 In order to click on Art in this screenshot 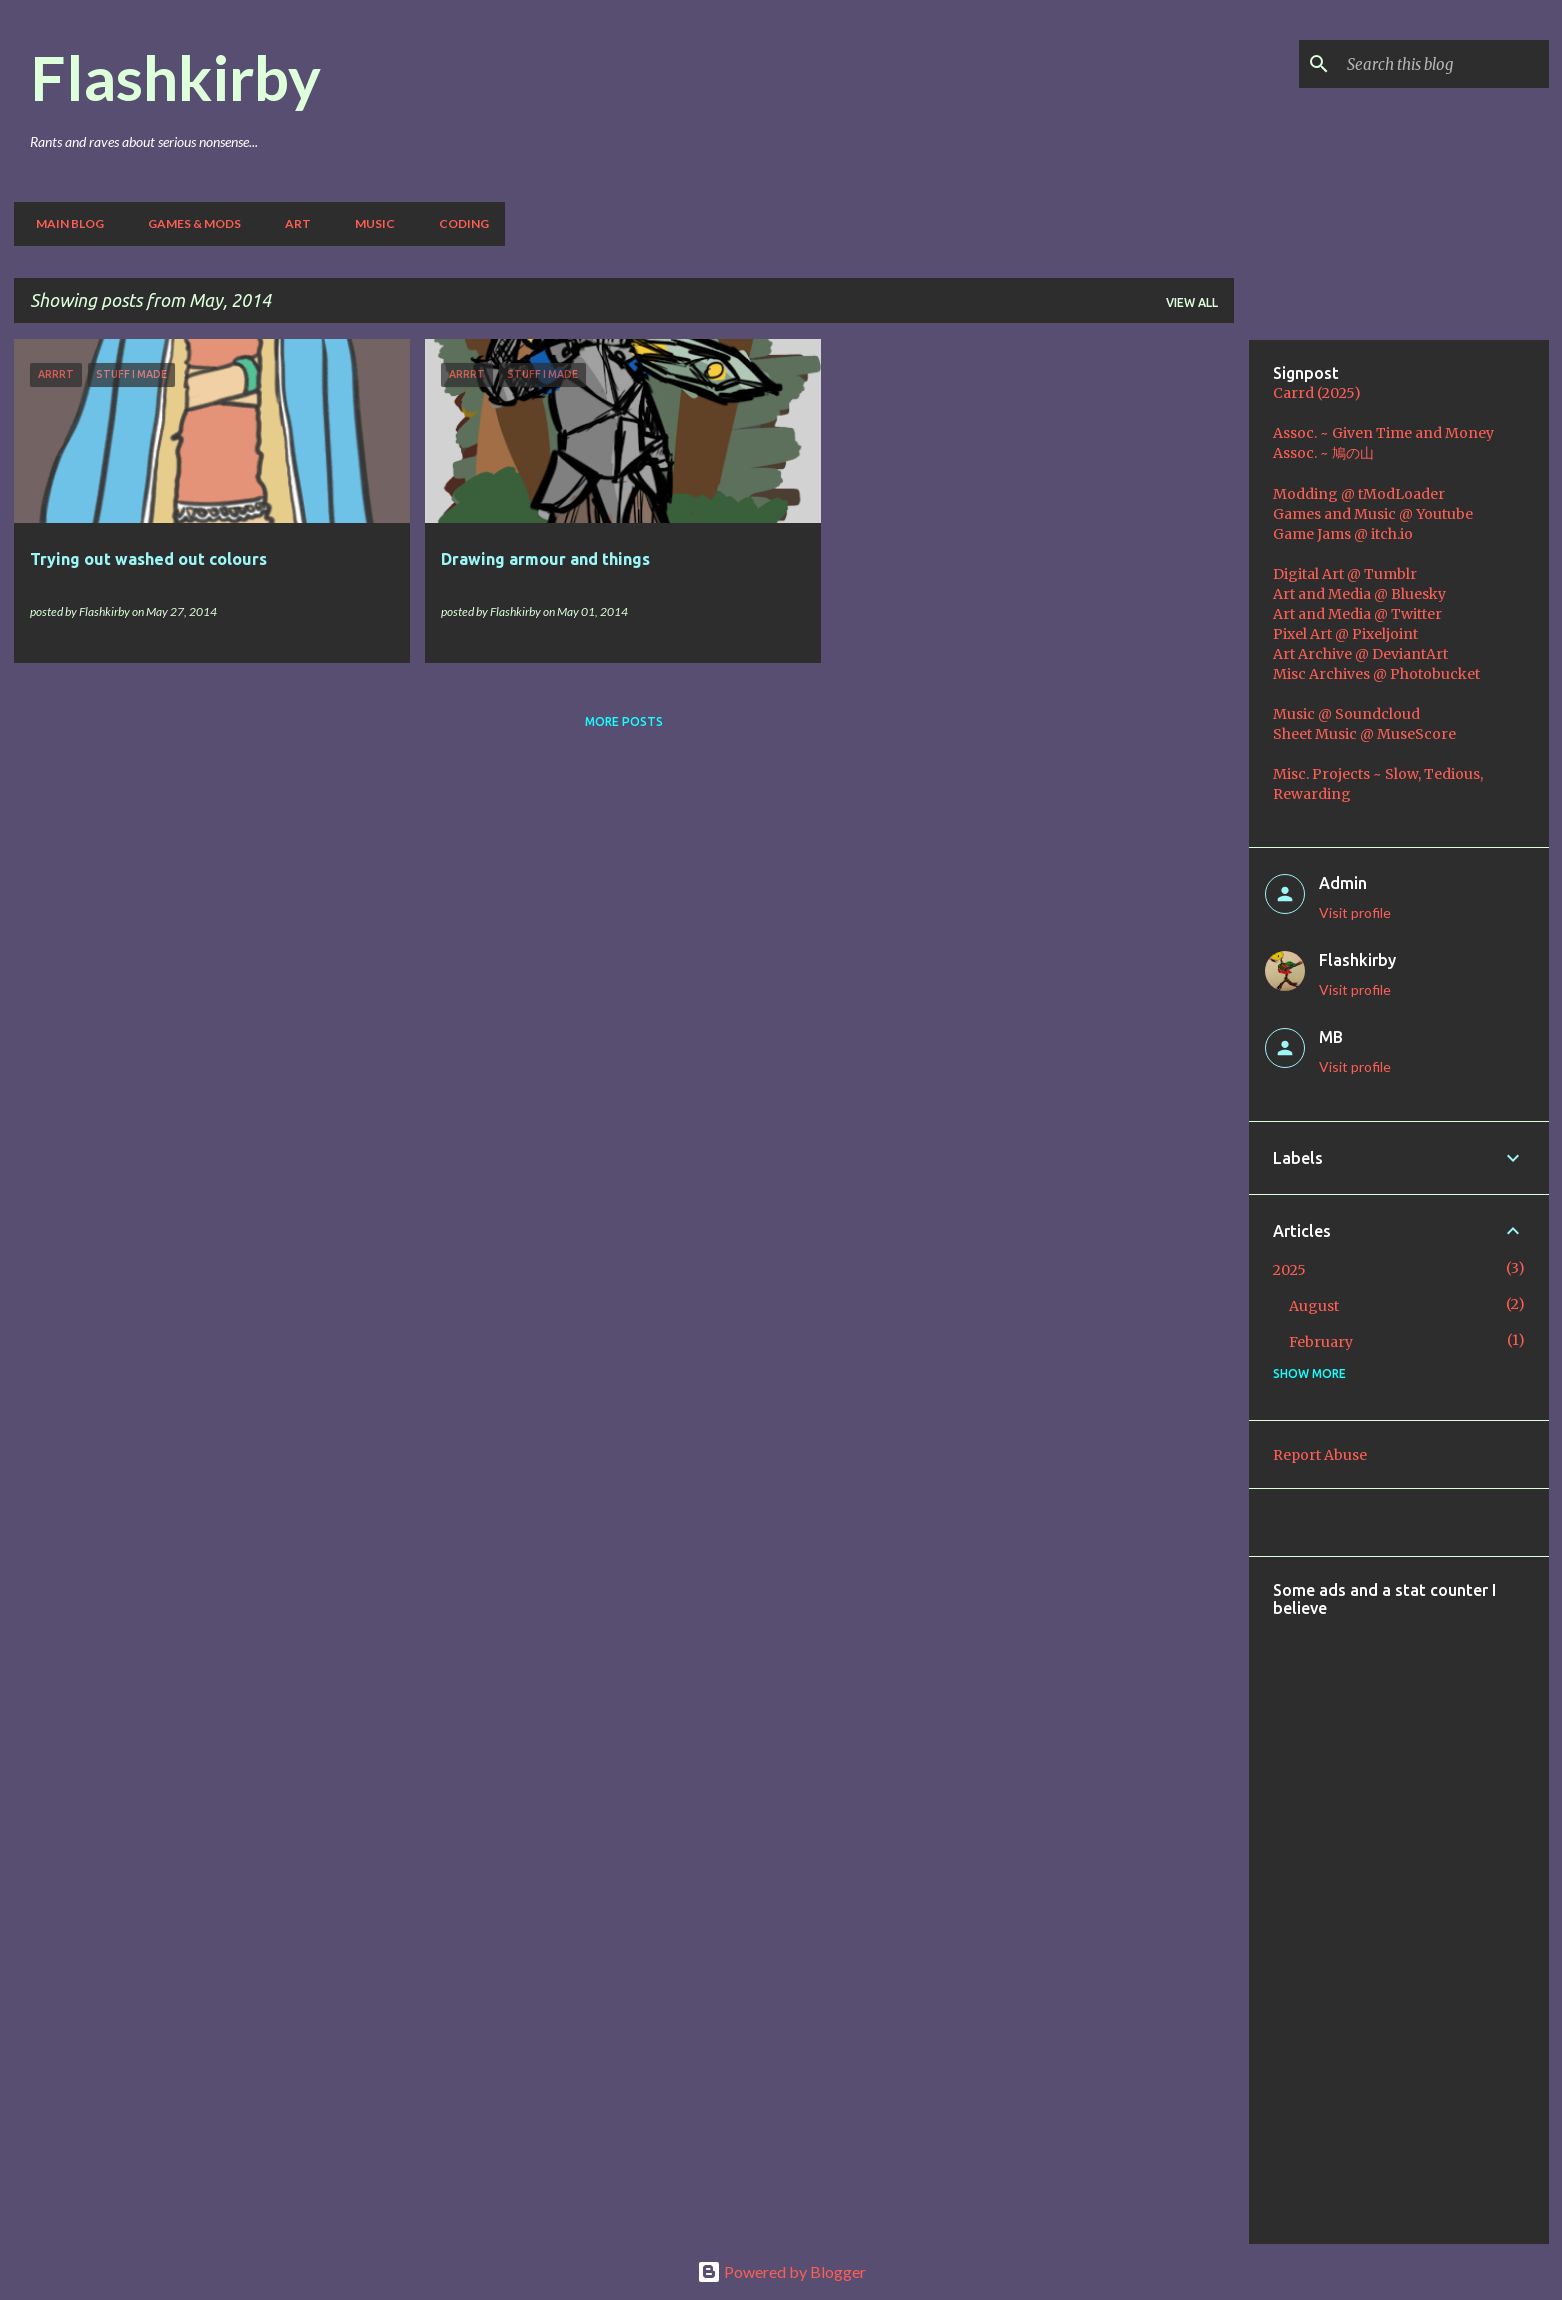, I will do `click(292, 223)`.